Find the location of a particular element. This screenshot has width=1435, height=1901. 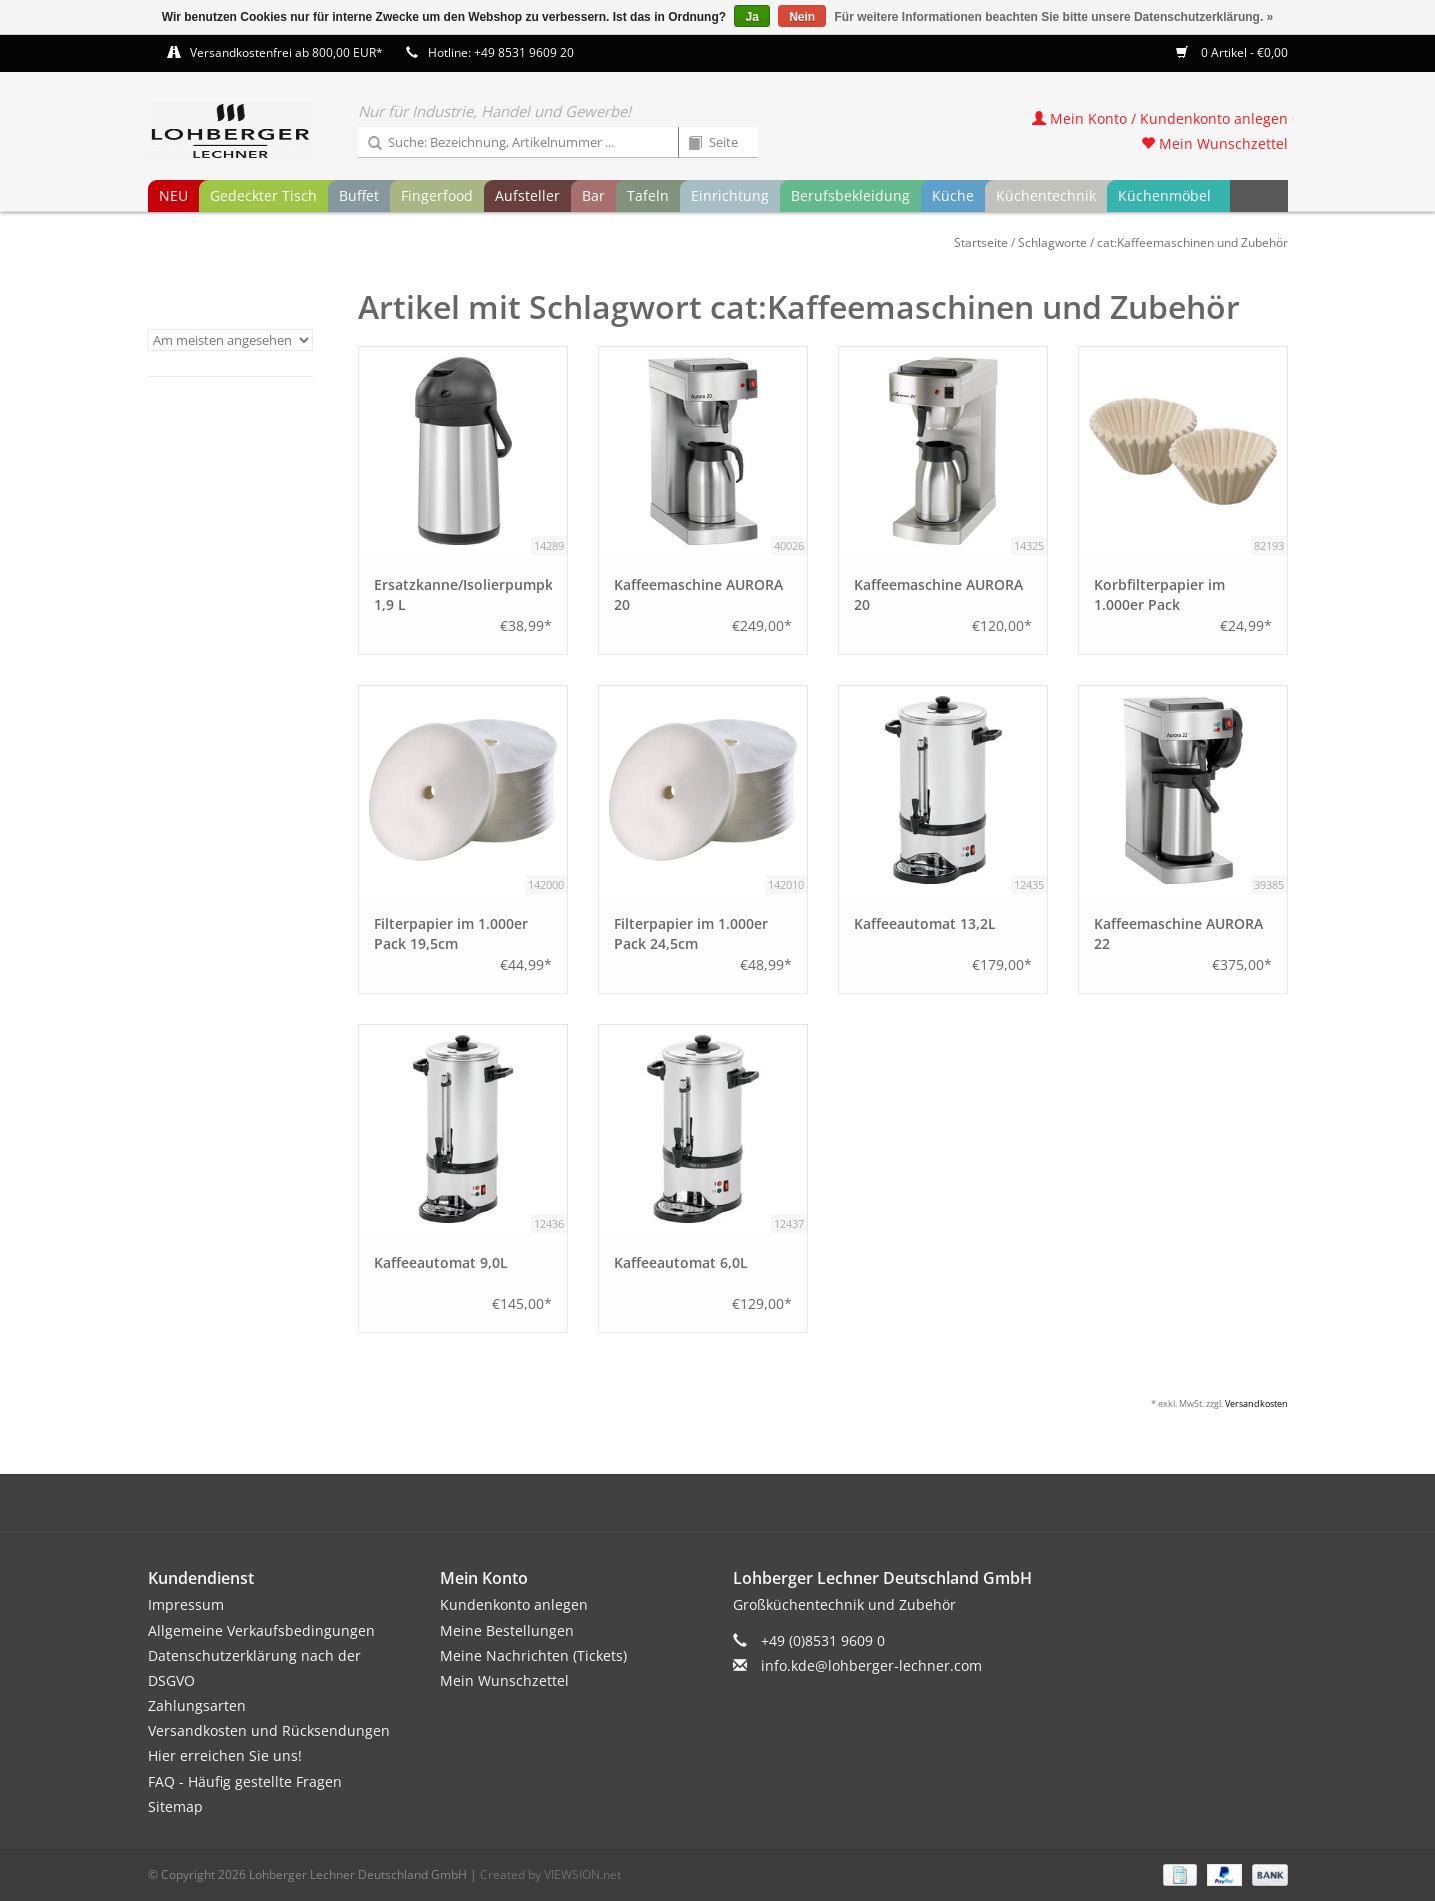

cat:Kaffeemaschinen und Zubehör is located at coordinates (1192, 242).